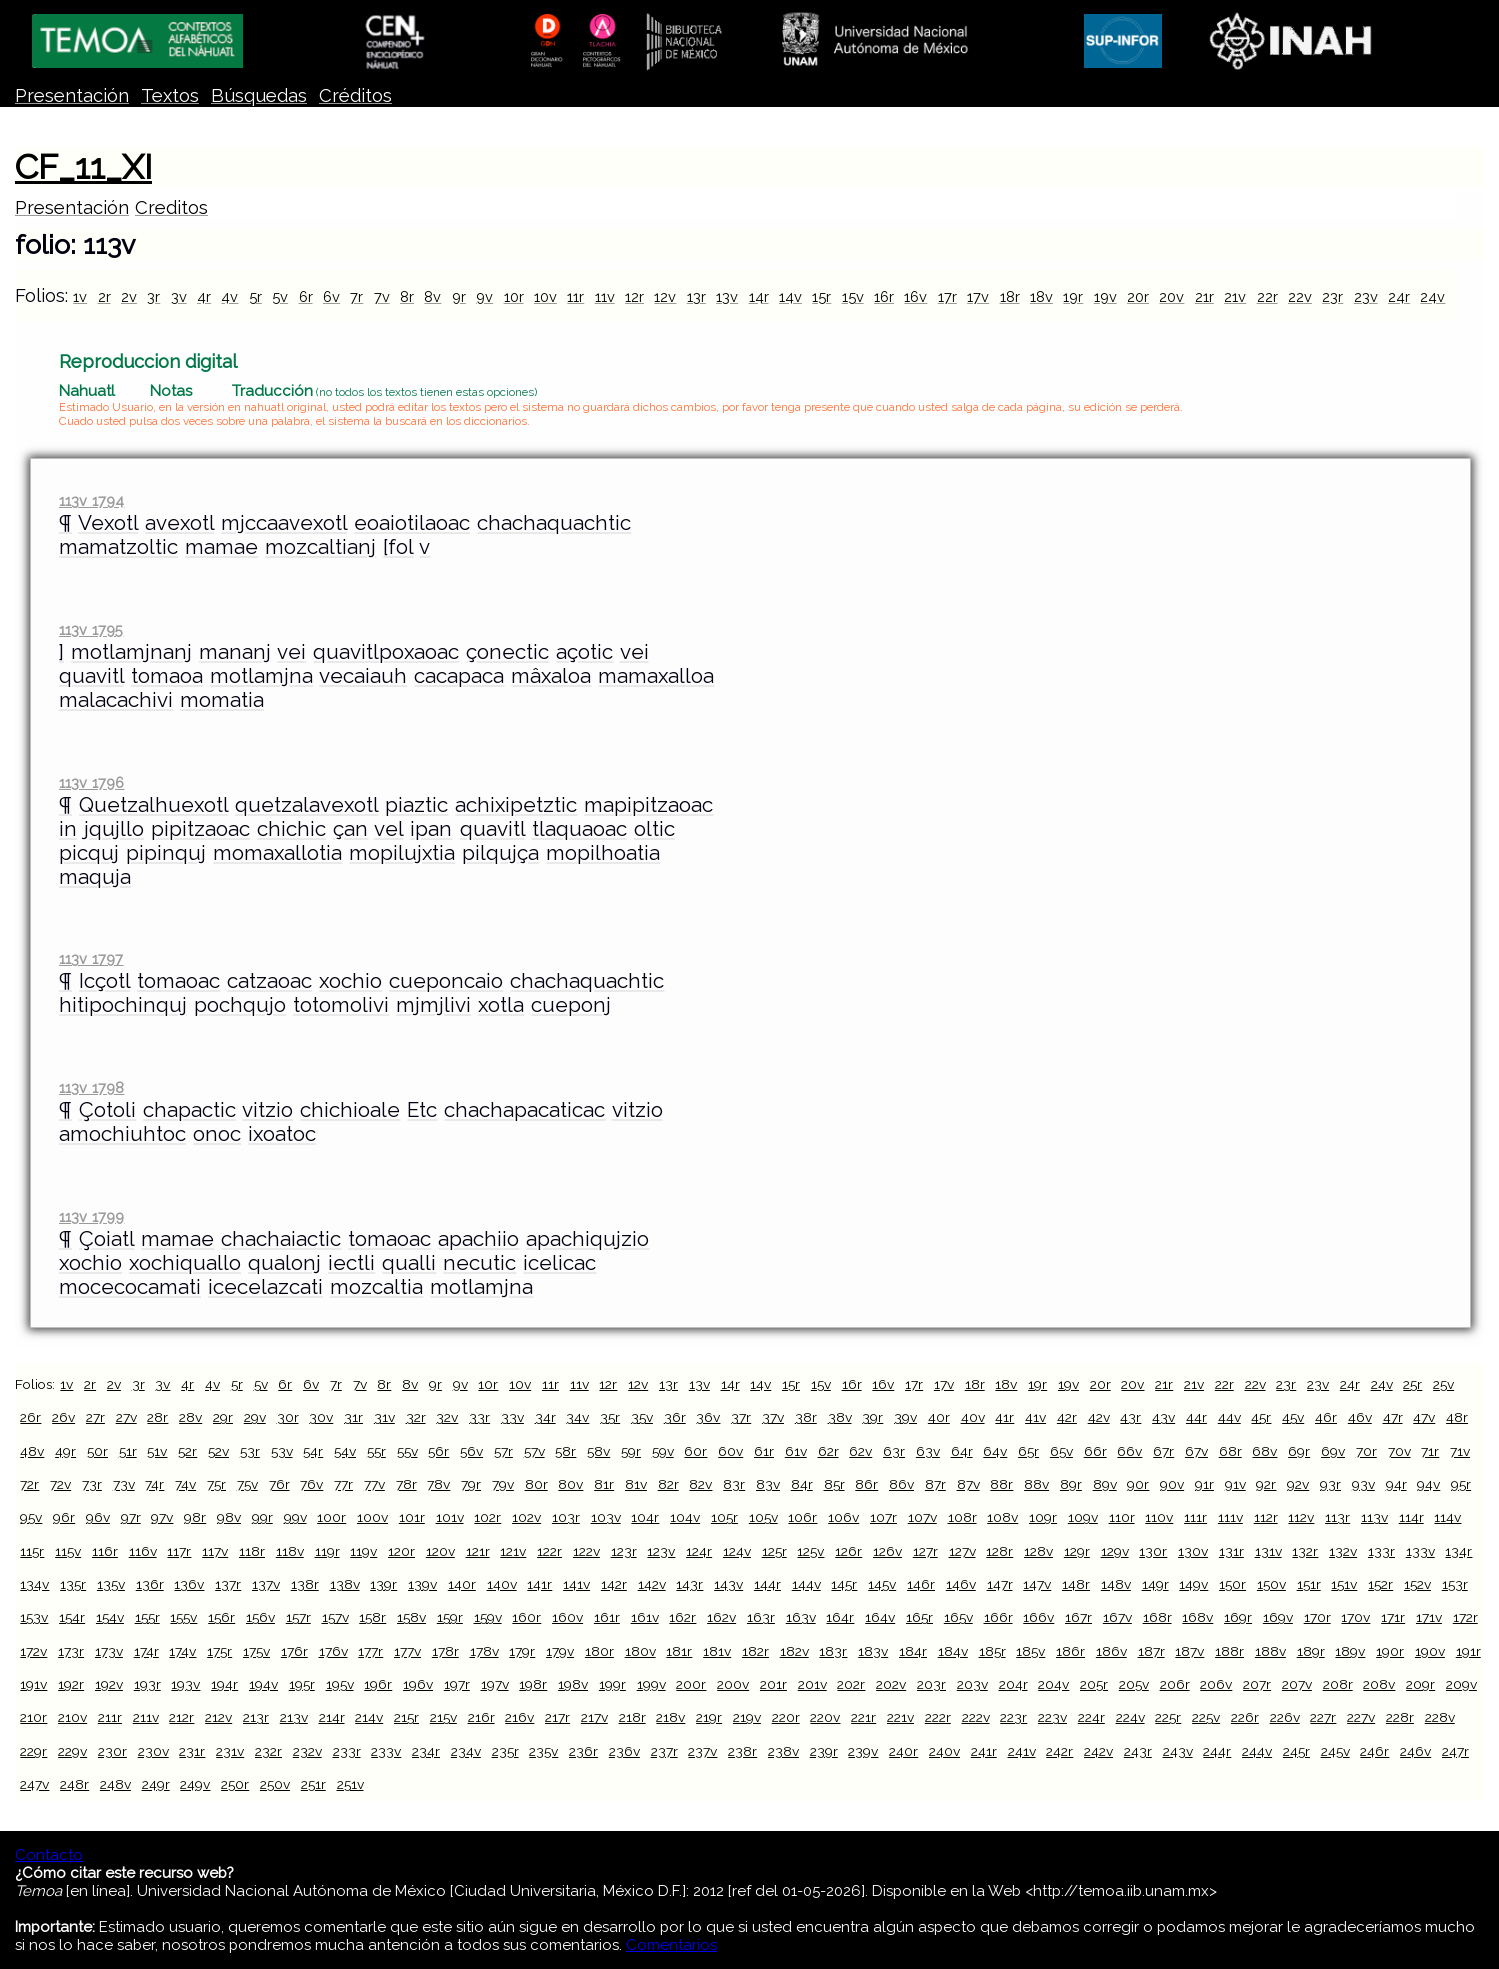 This screenshot has height=1969, width=1499. I want to click on 76r, so click(279, 1484).